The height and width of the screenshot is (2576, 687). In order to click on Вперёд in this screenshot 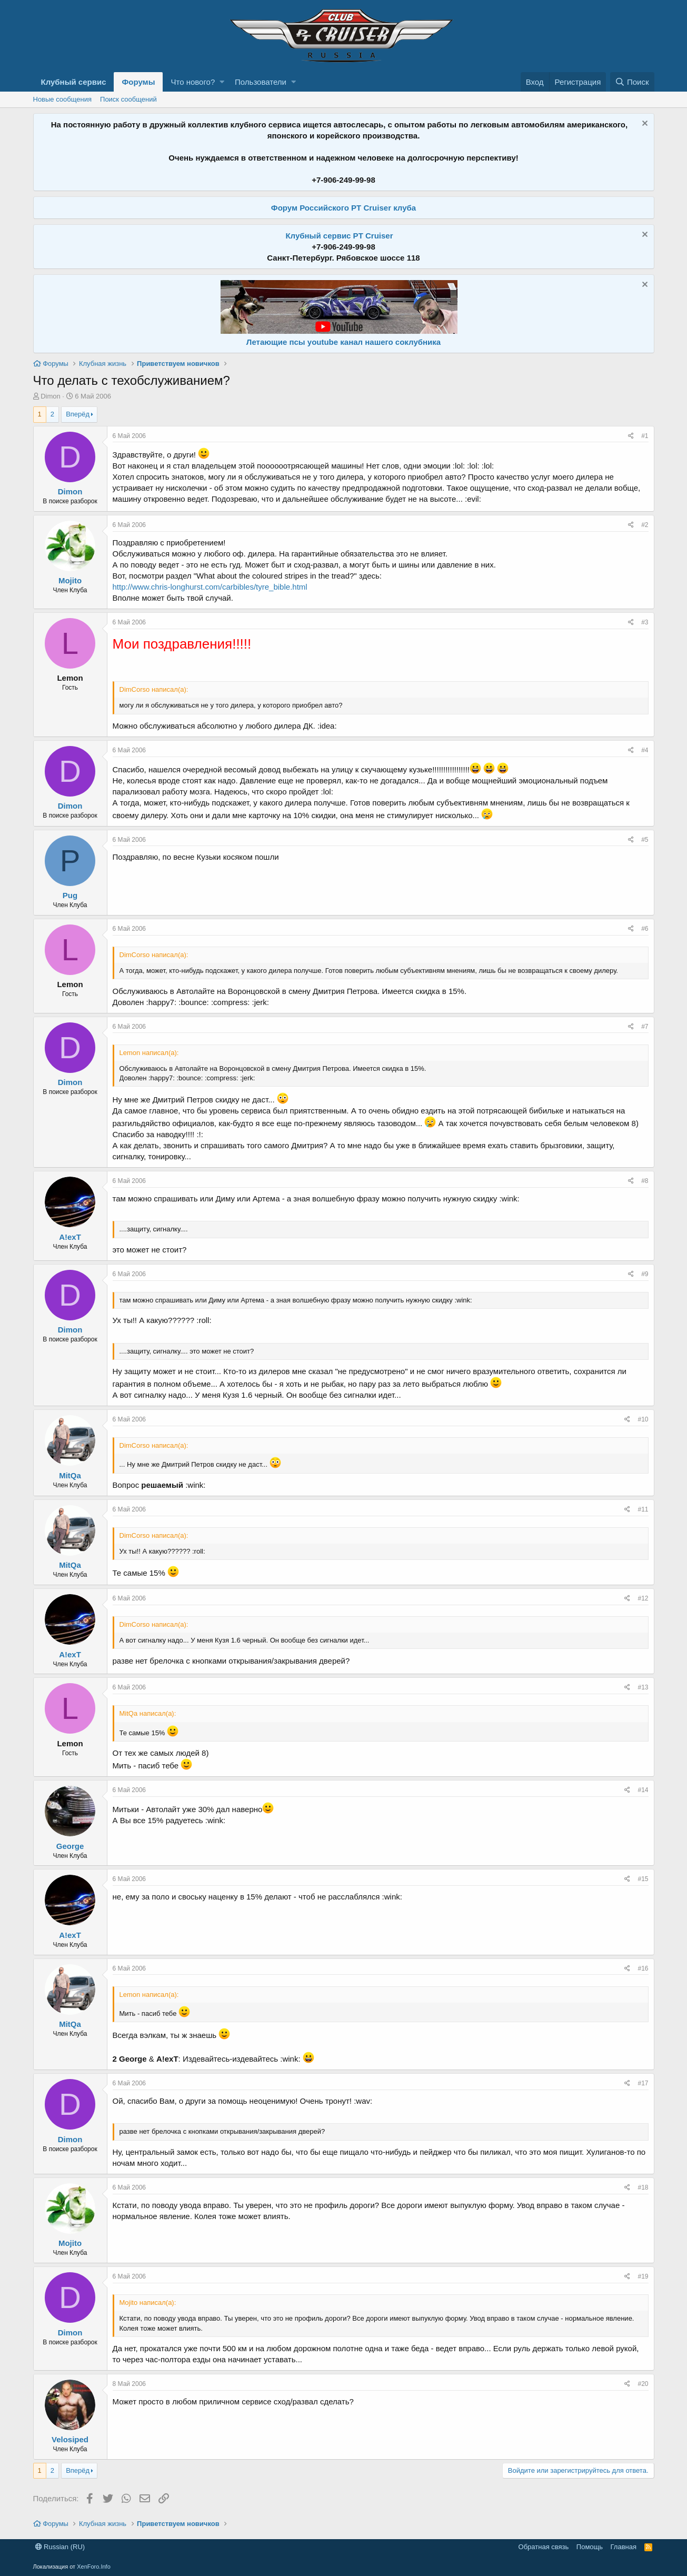, I will do `click(77, 414)`.